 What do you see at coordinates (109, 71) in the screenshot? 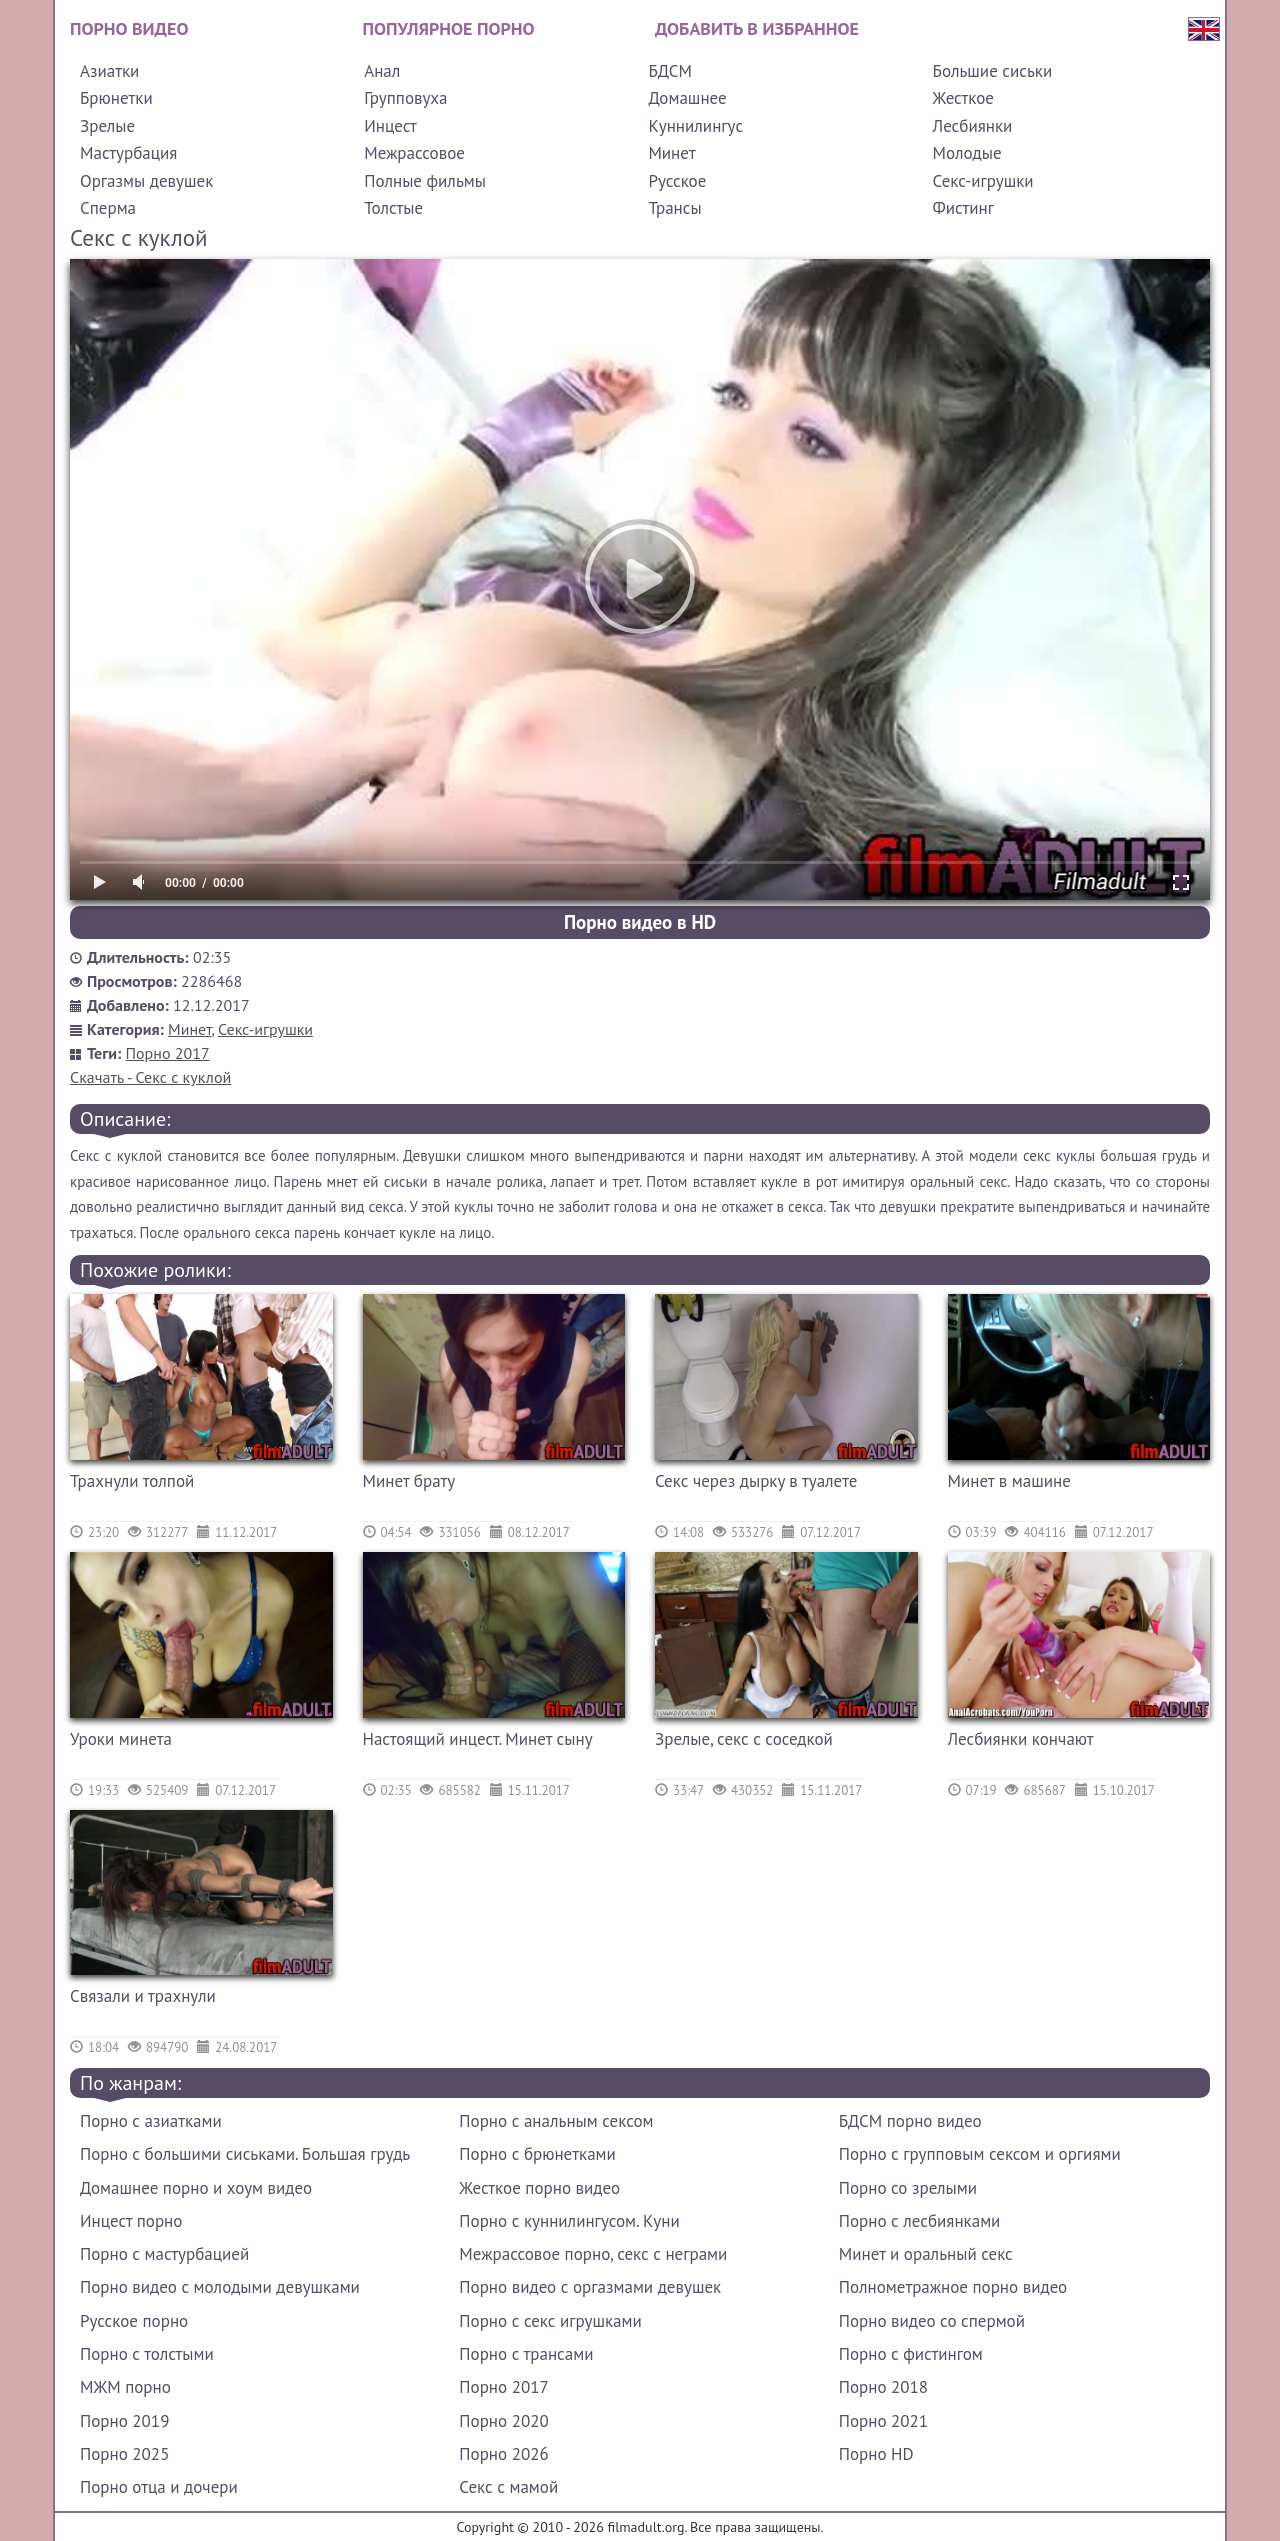
I see `Азиатки` at bounding box center [109, 71].